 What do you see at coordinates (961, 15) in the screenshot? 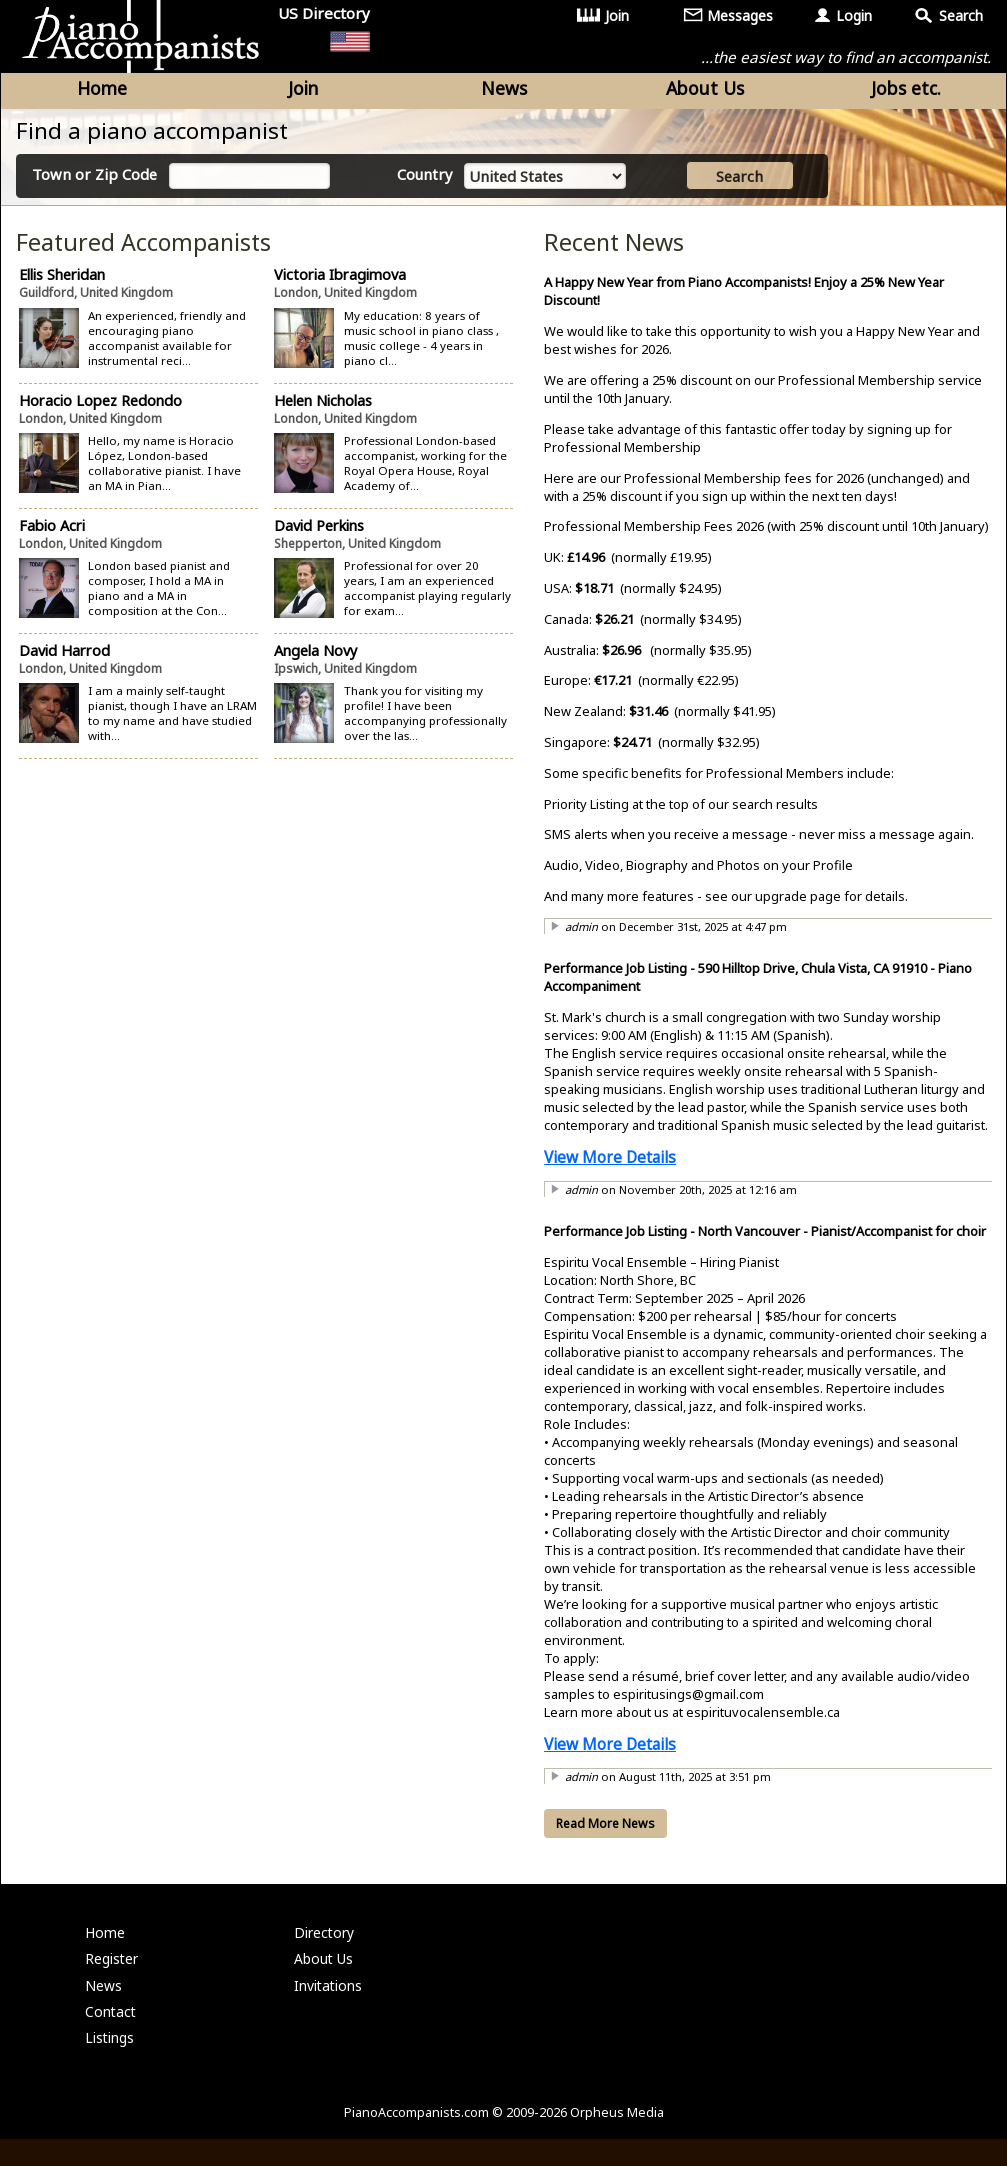
I see `Search` at bounding box center [961, 15].